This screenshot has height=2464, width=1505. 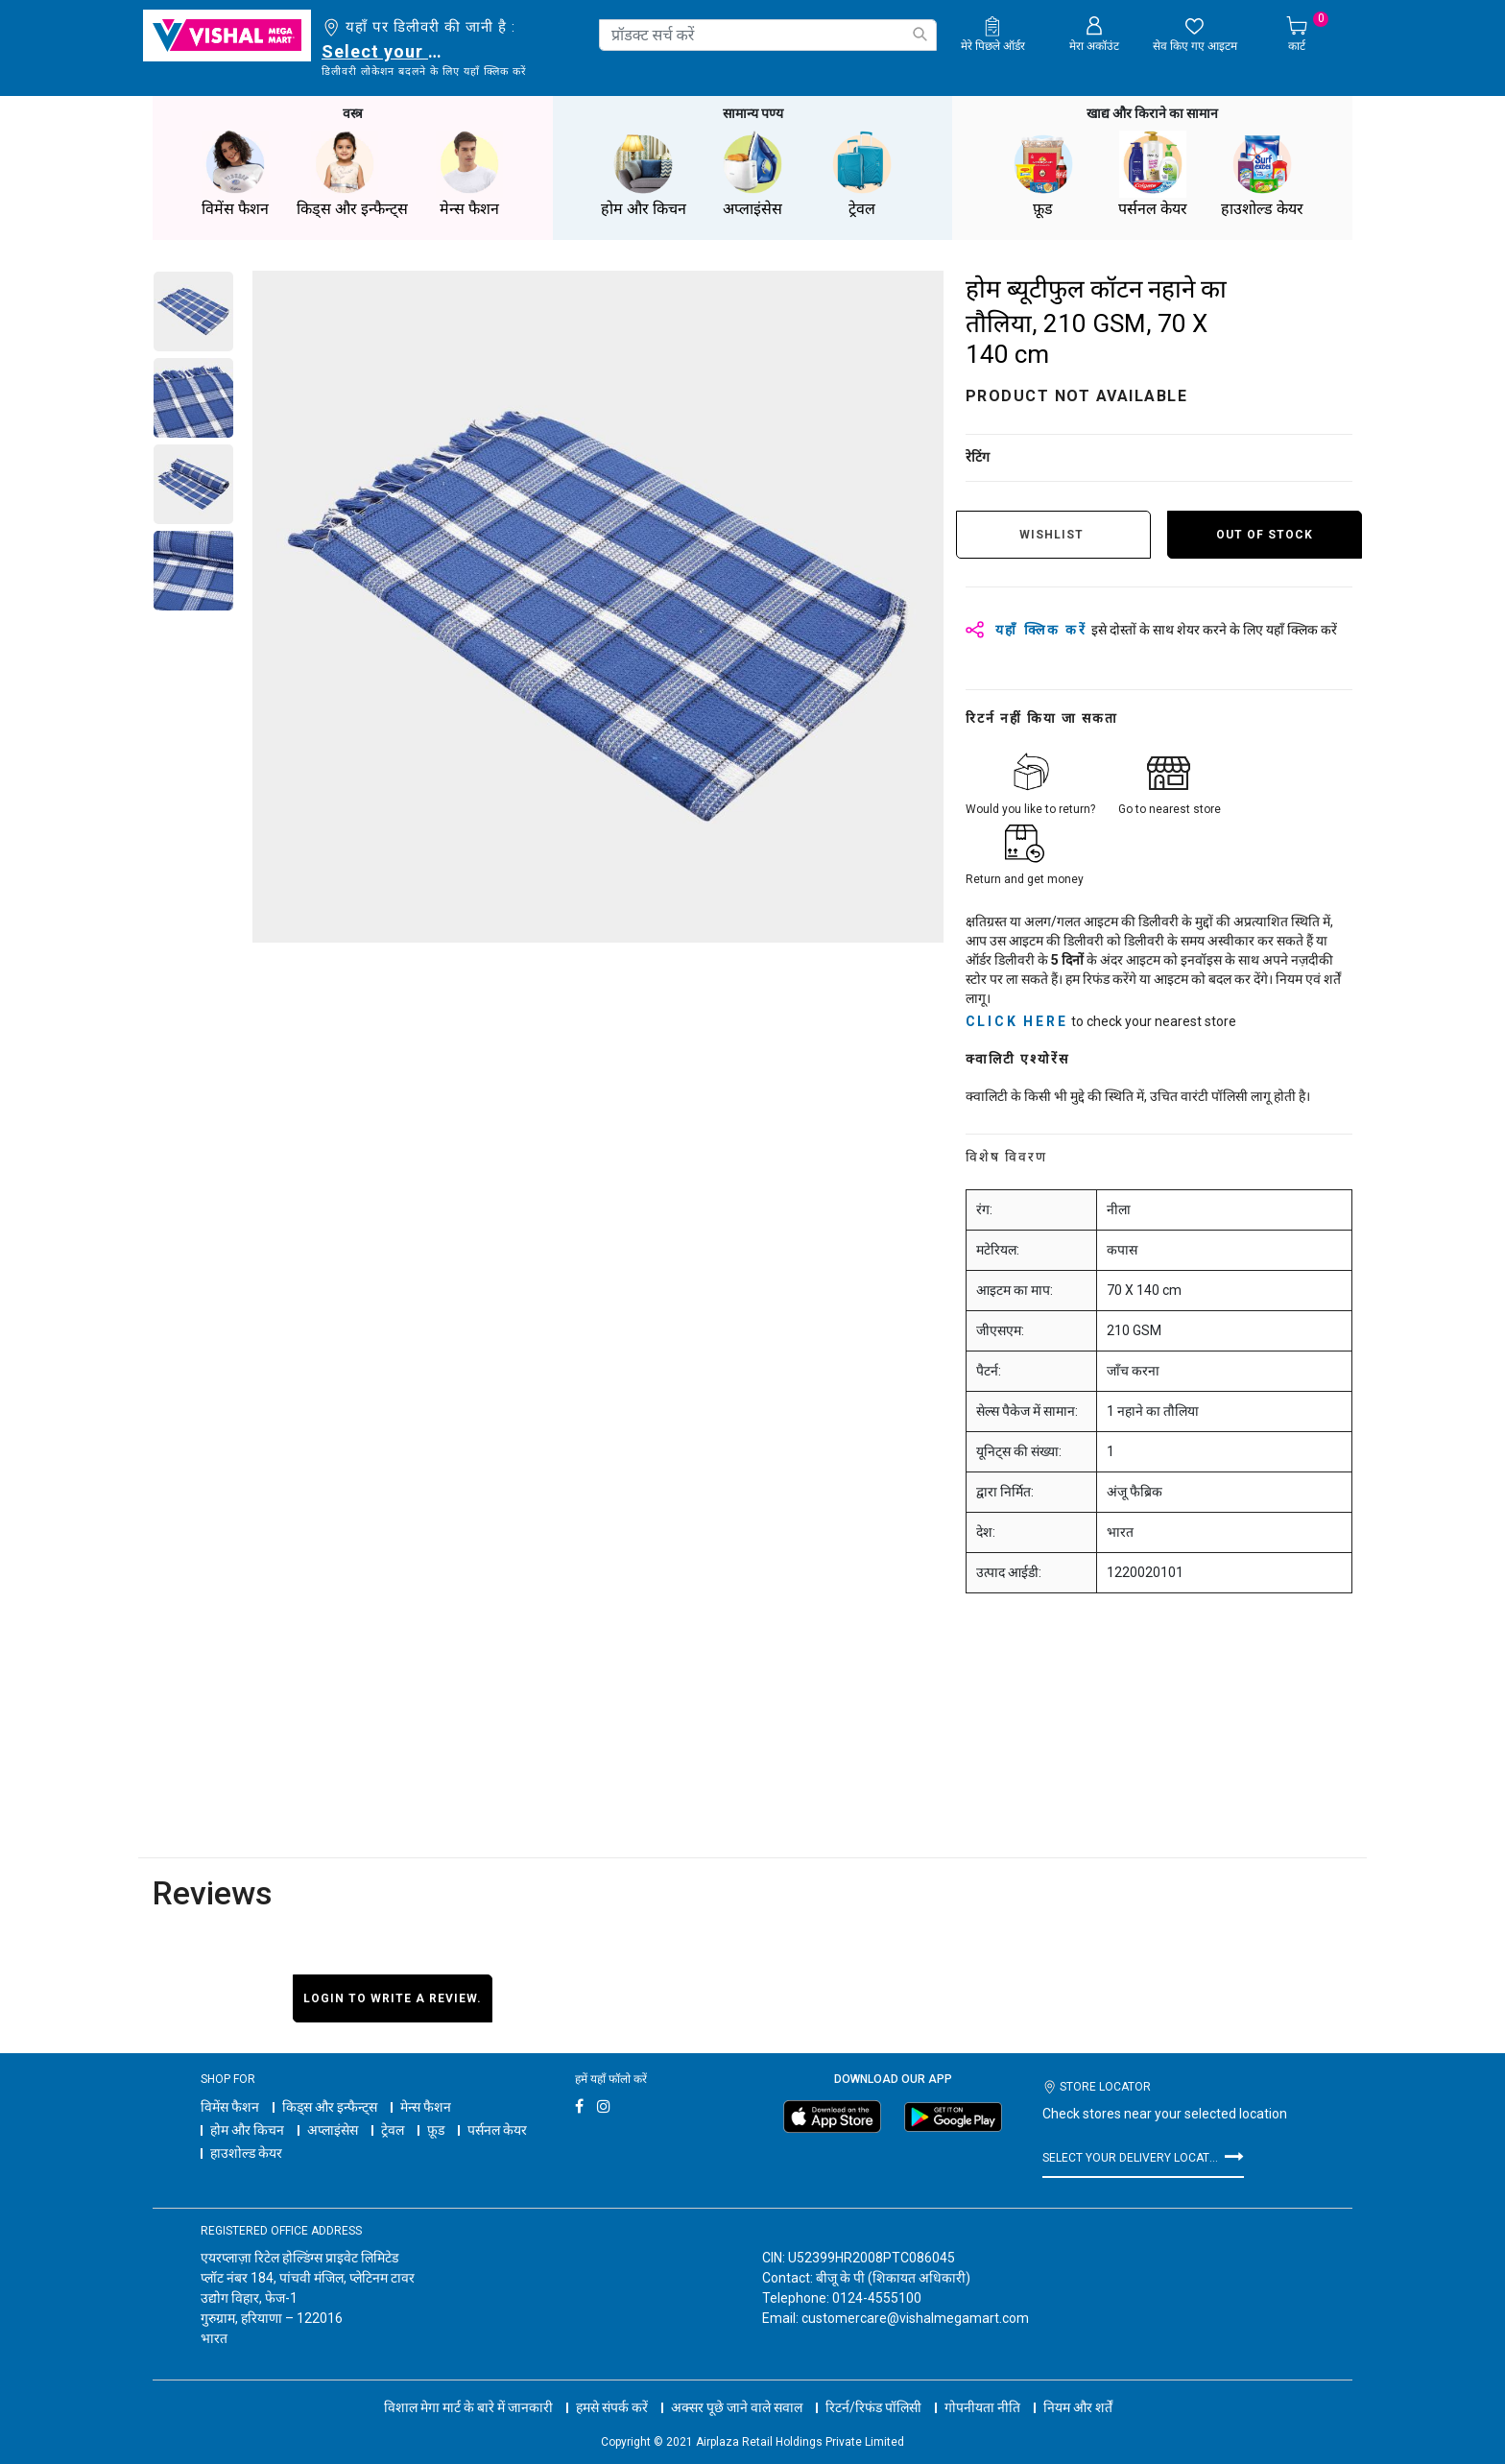 I want to click on Login to write a review., so click(x=392, y=1998).